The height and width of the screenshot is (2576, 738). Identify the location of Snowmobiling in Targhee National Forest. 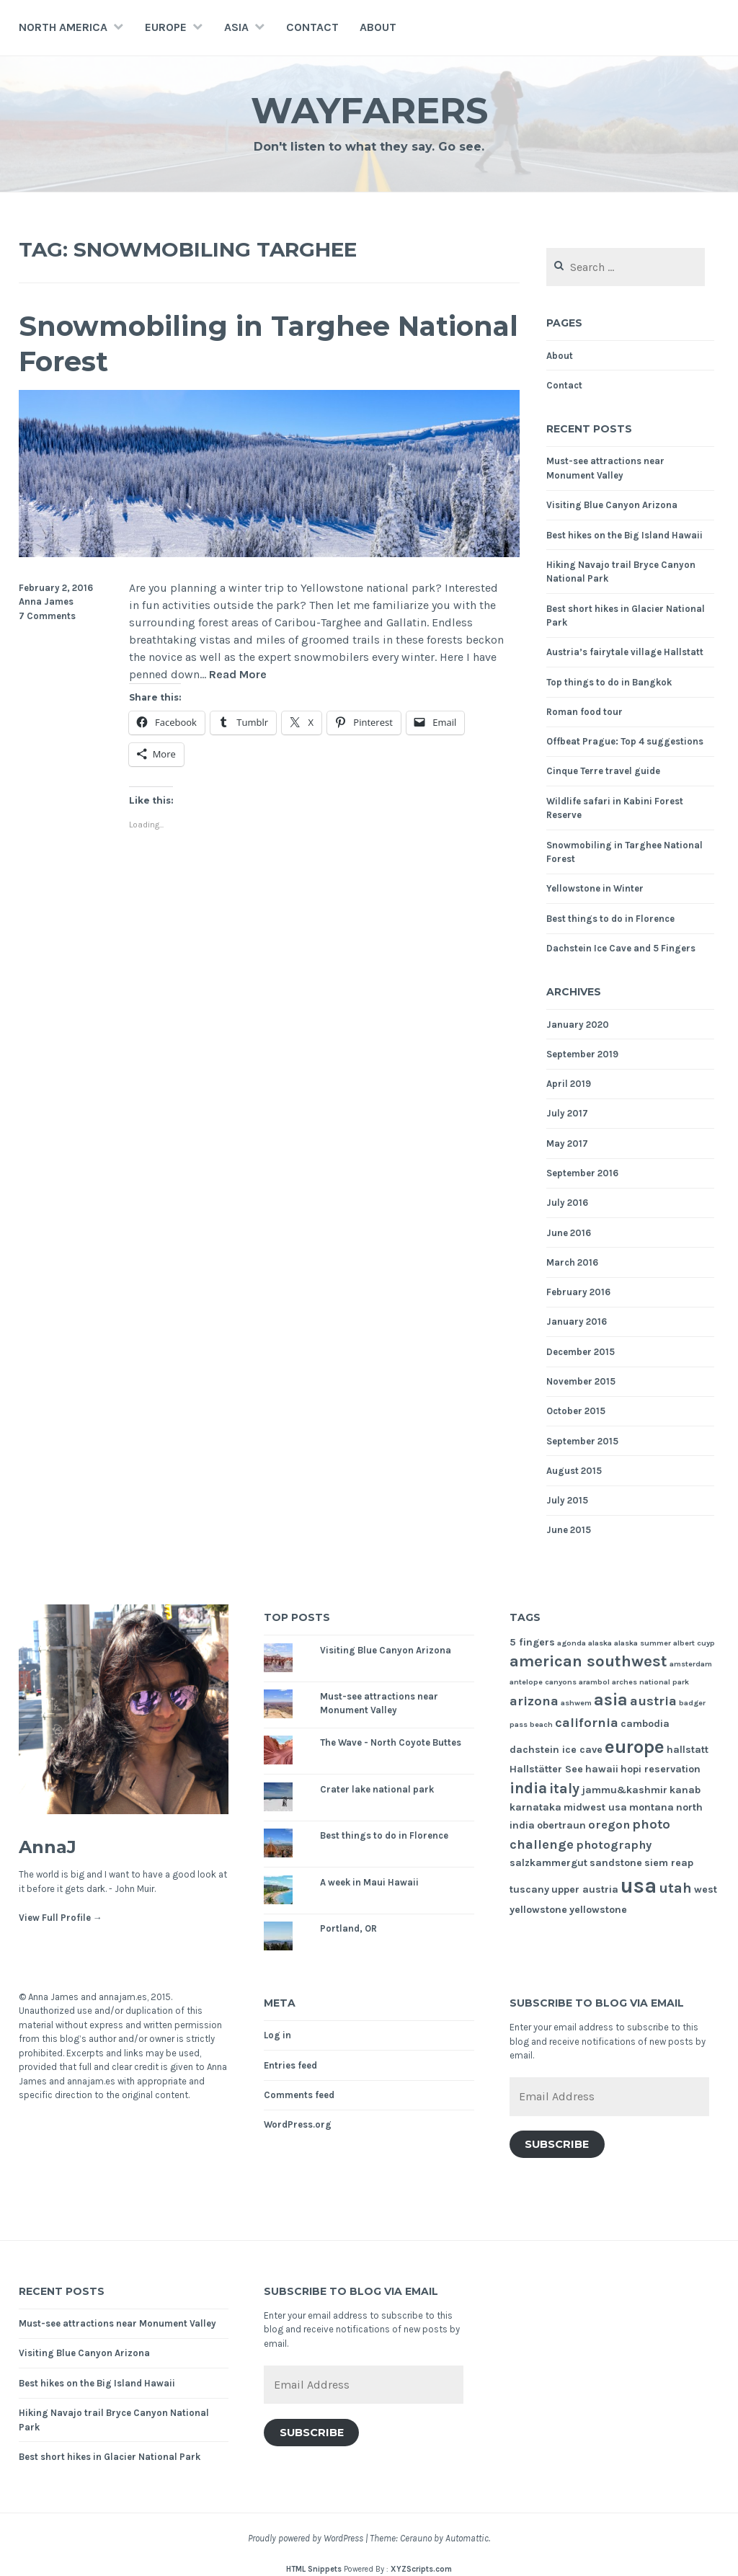
(268, 343).